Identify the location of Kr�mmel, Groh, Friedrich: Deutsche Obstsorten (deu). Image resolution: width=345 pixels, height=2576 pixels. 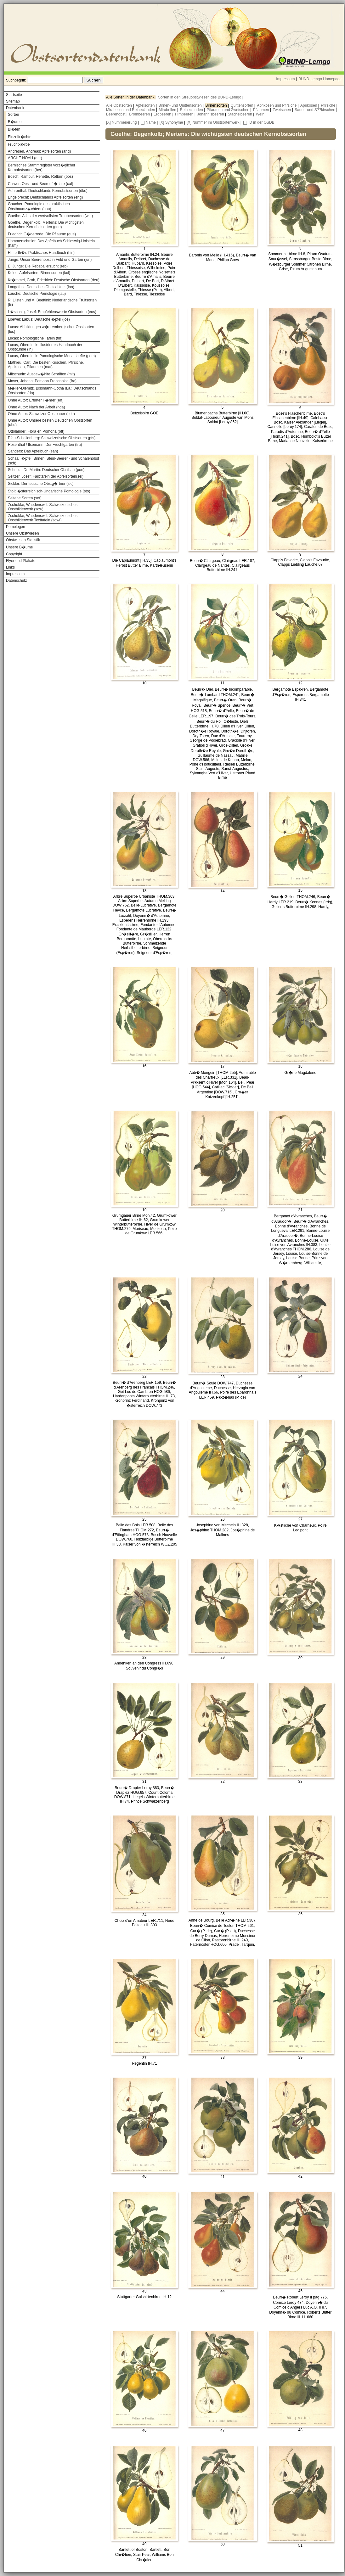
(53, 280).